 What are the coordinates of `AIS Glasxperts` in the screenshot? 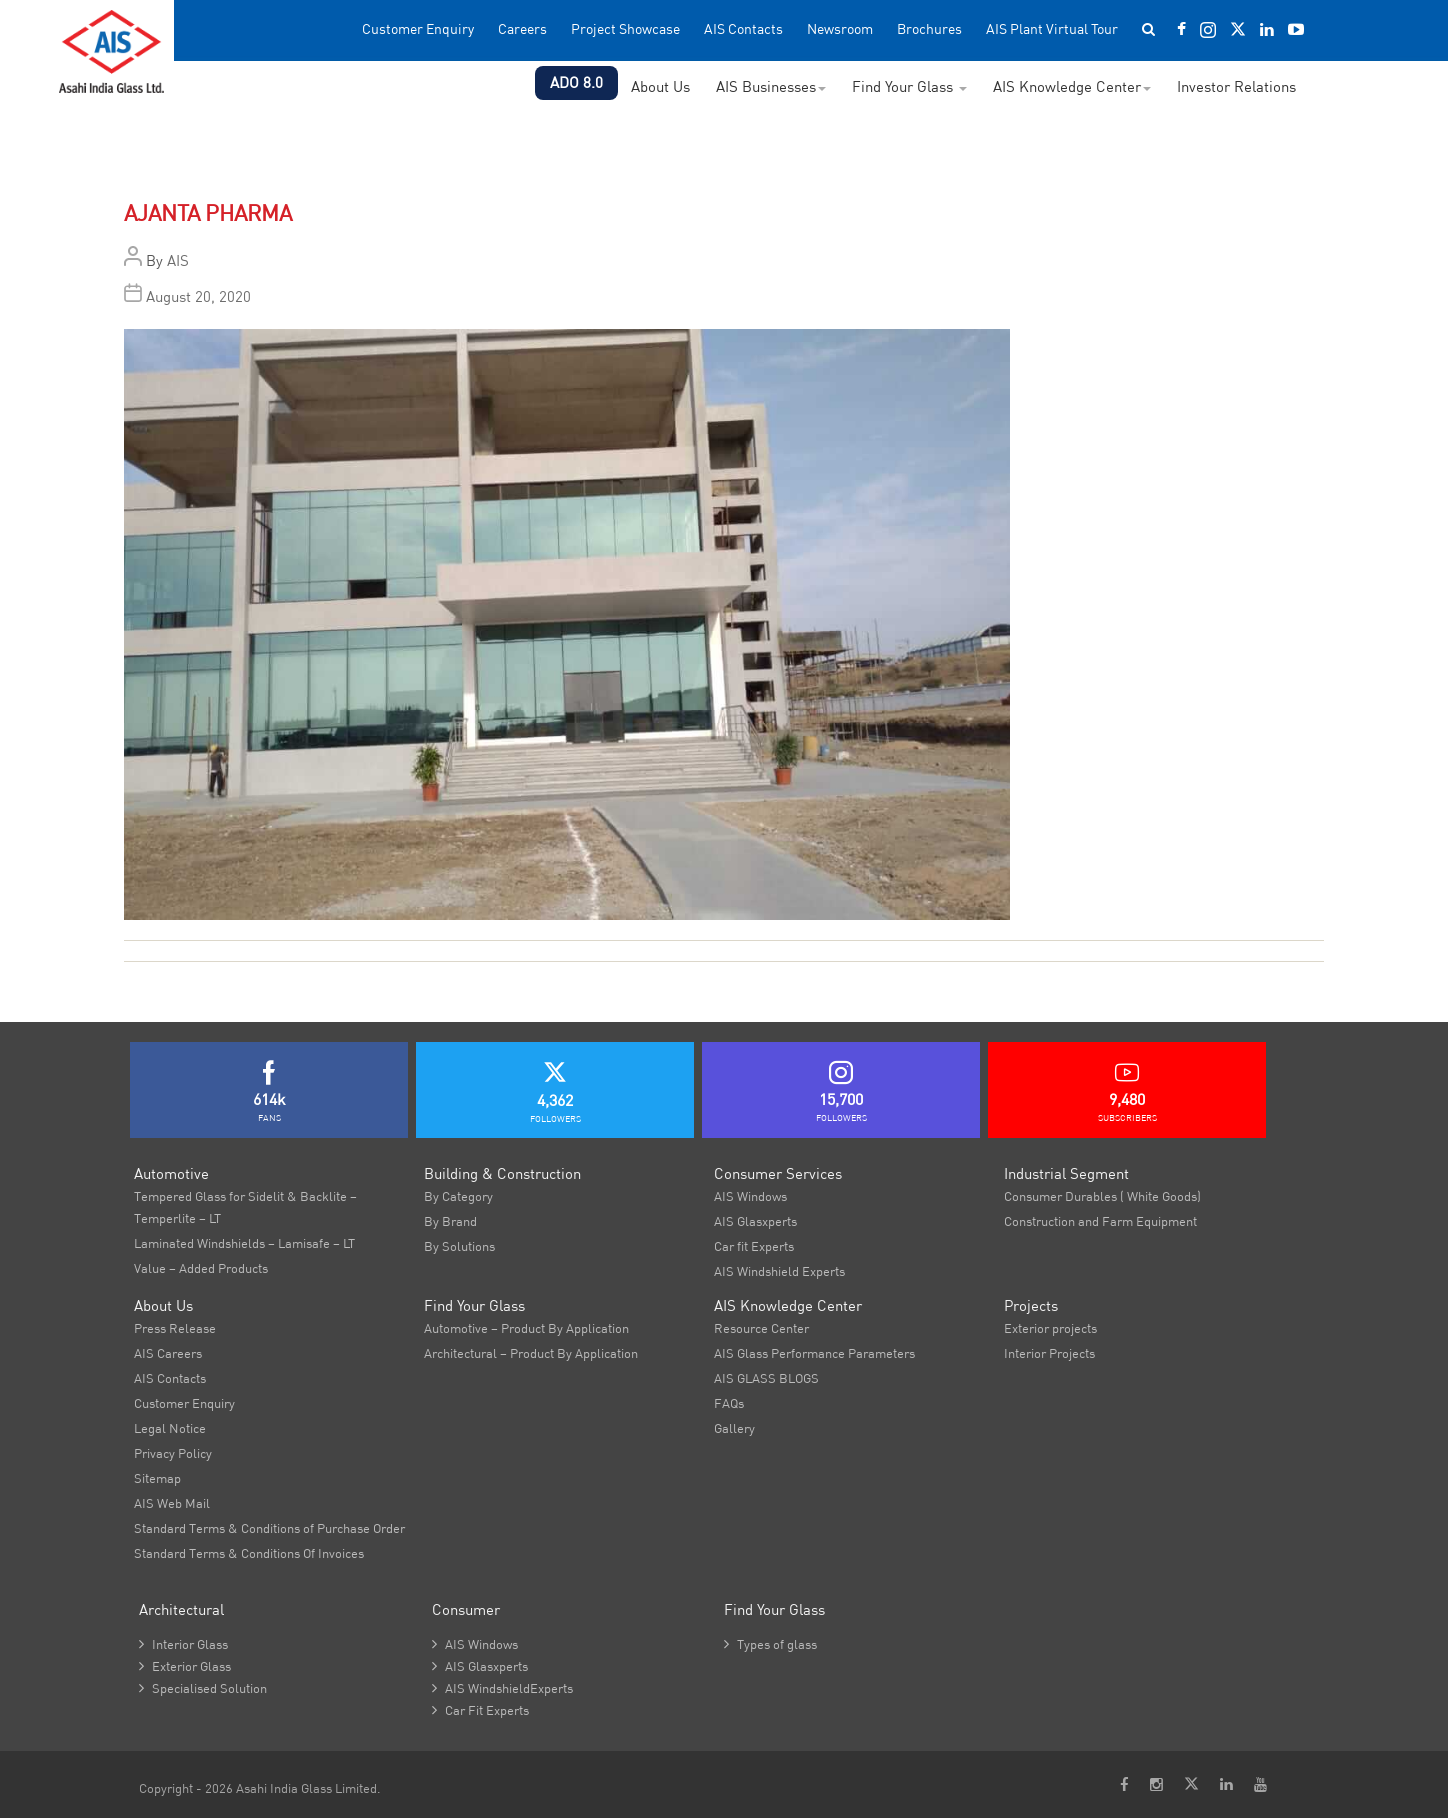 It's located at (755, 1221).